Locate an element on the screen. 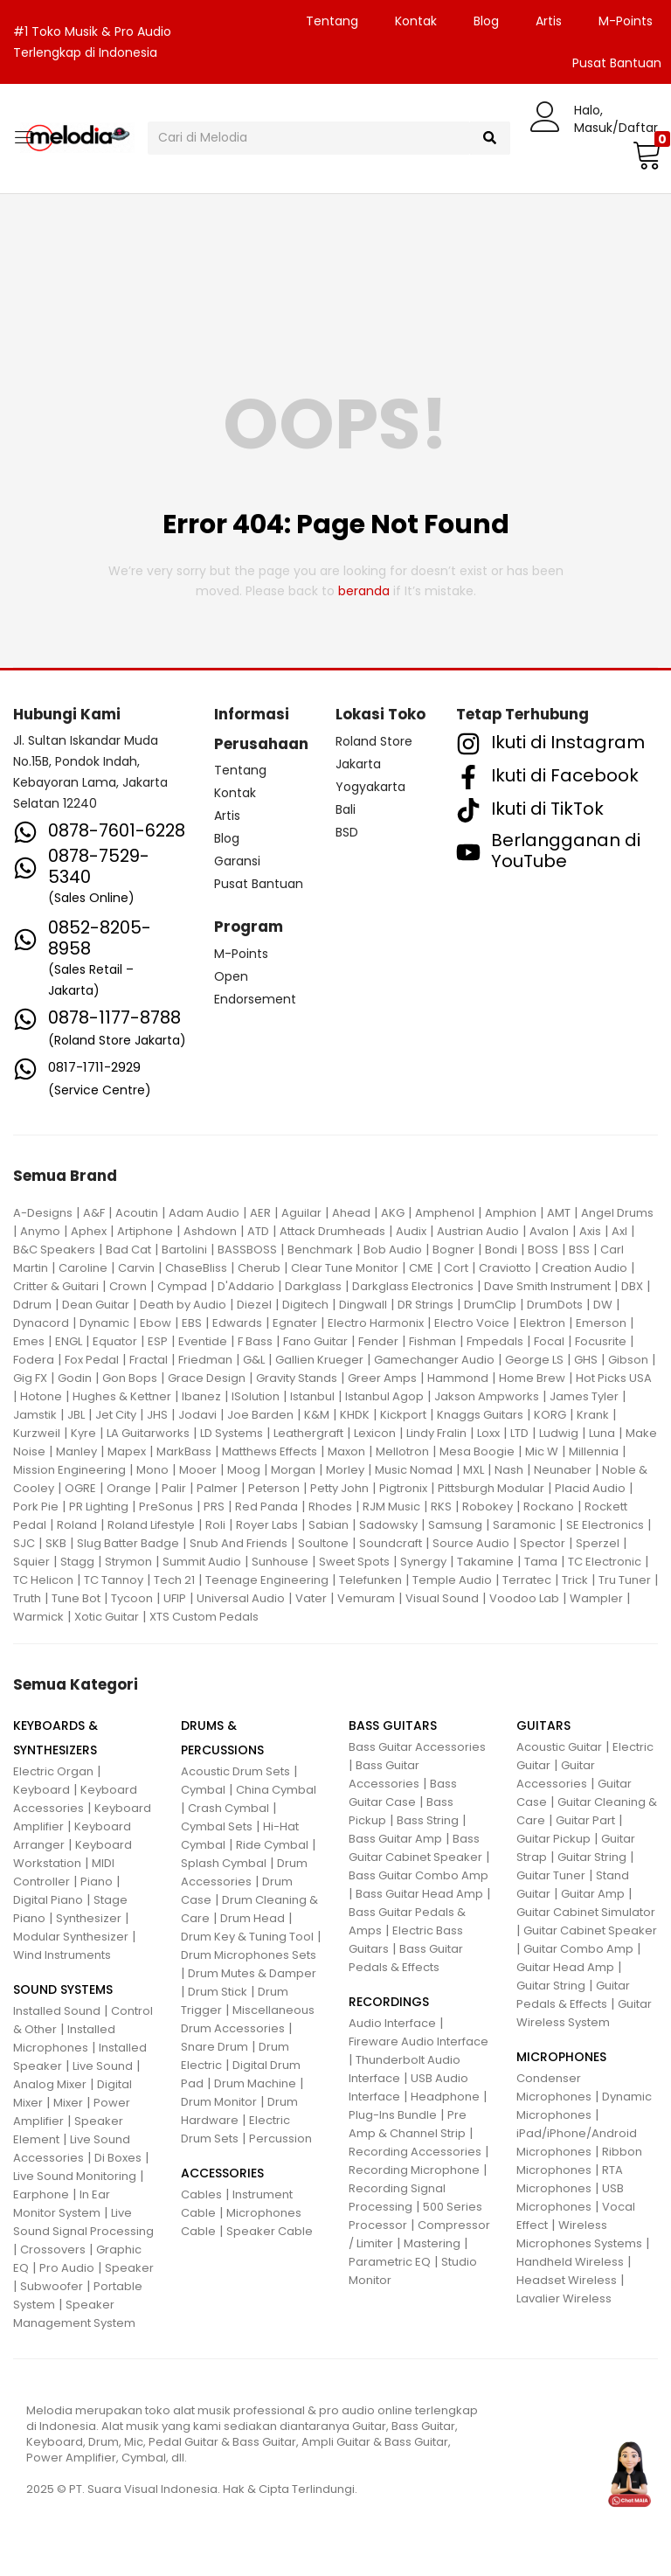 This screenshot has width=671, height=2576. Drum Monitor is located at coordinates (219, 2101).